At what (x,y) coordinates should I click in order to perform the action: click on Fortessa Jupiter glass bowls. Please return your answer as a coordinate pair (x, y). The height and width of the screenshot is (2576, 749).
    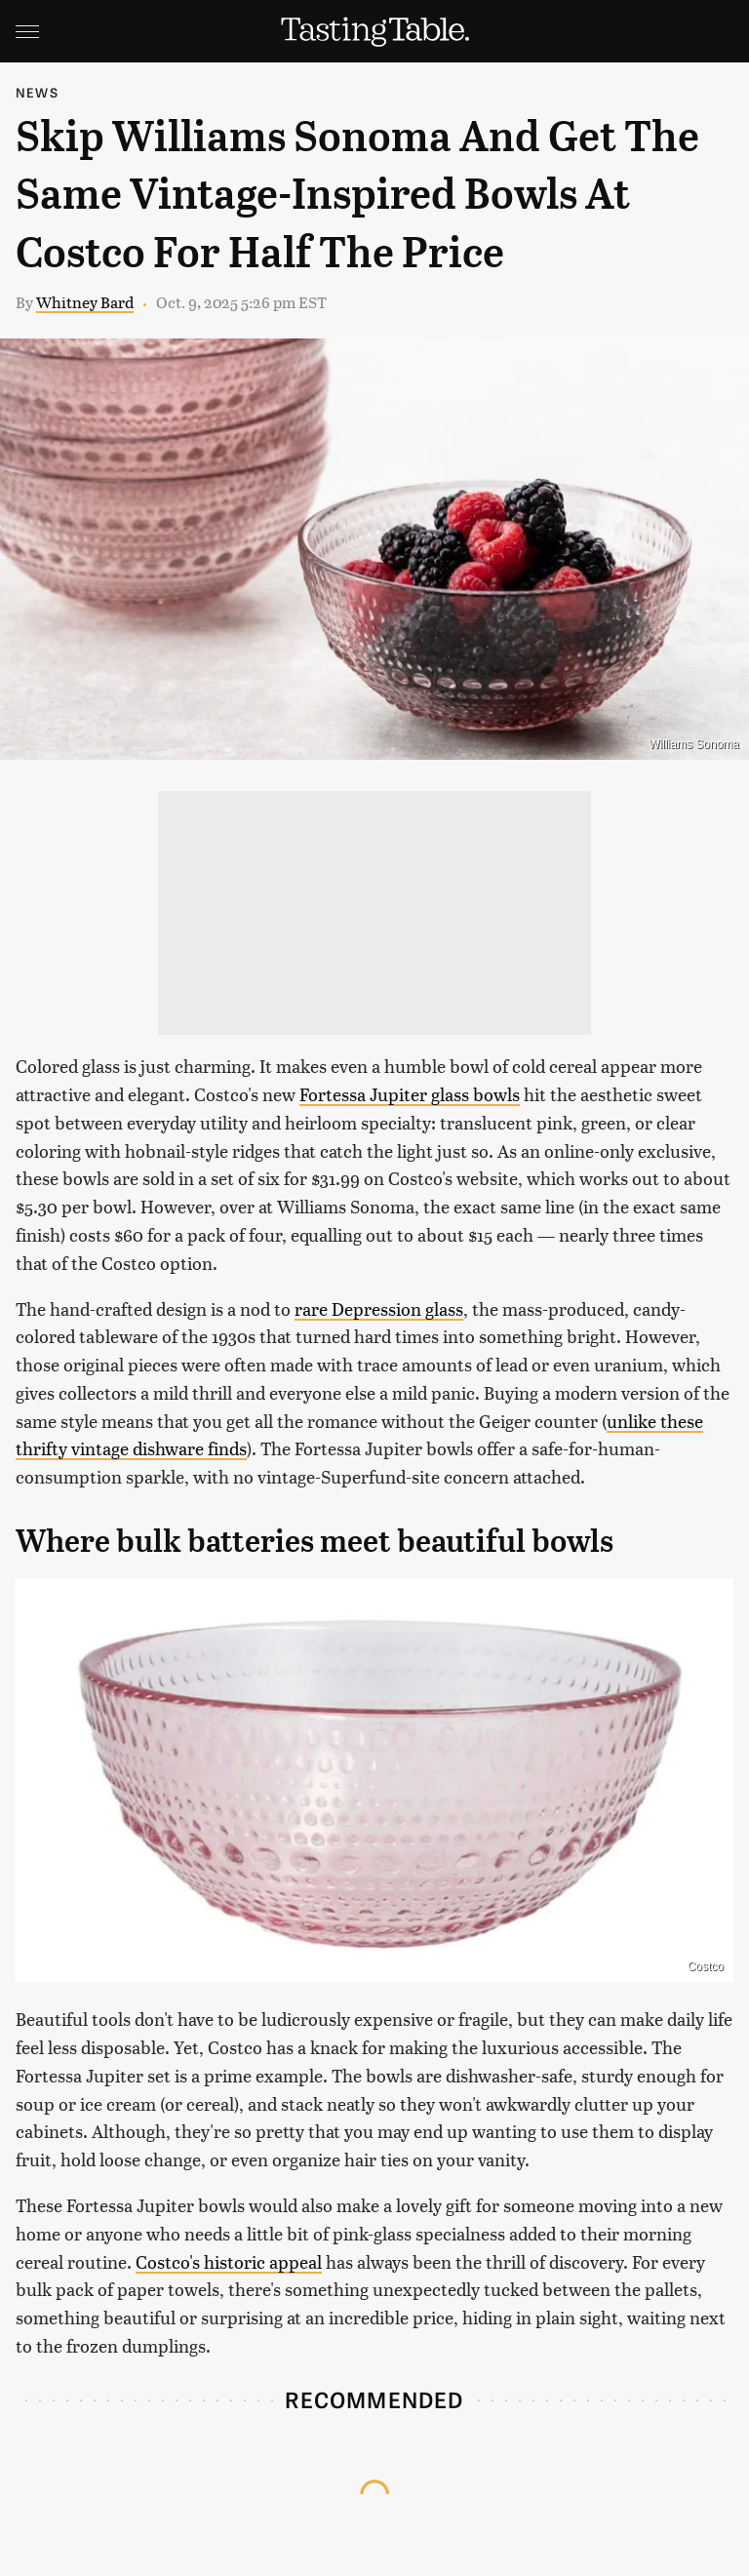
    Looking at the image, I should click on (409, 1094).